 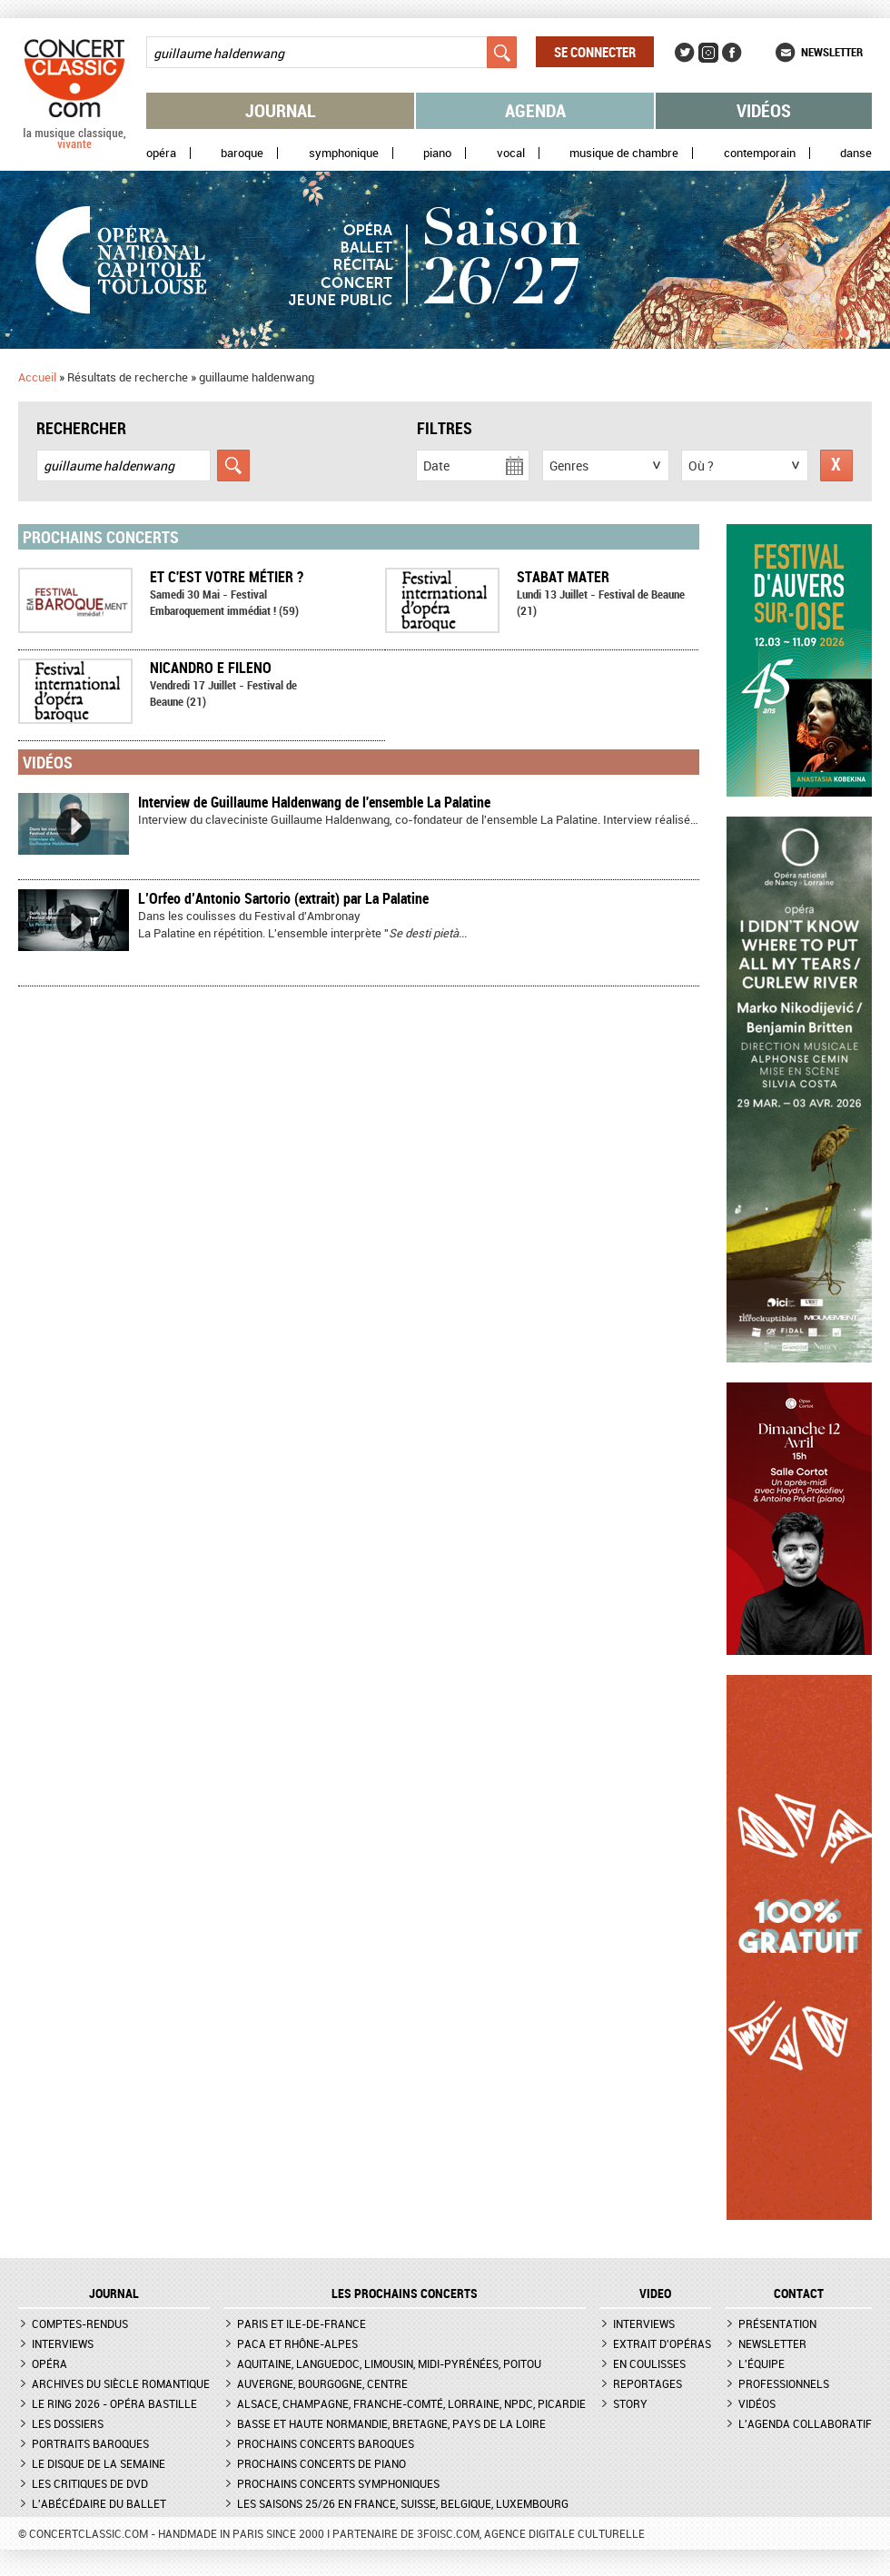 What do you see at coordinates (114, 2293) in the screenshot?
I see `JOURNAL` at bounding box center [114, 2293].